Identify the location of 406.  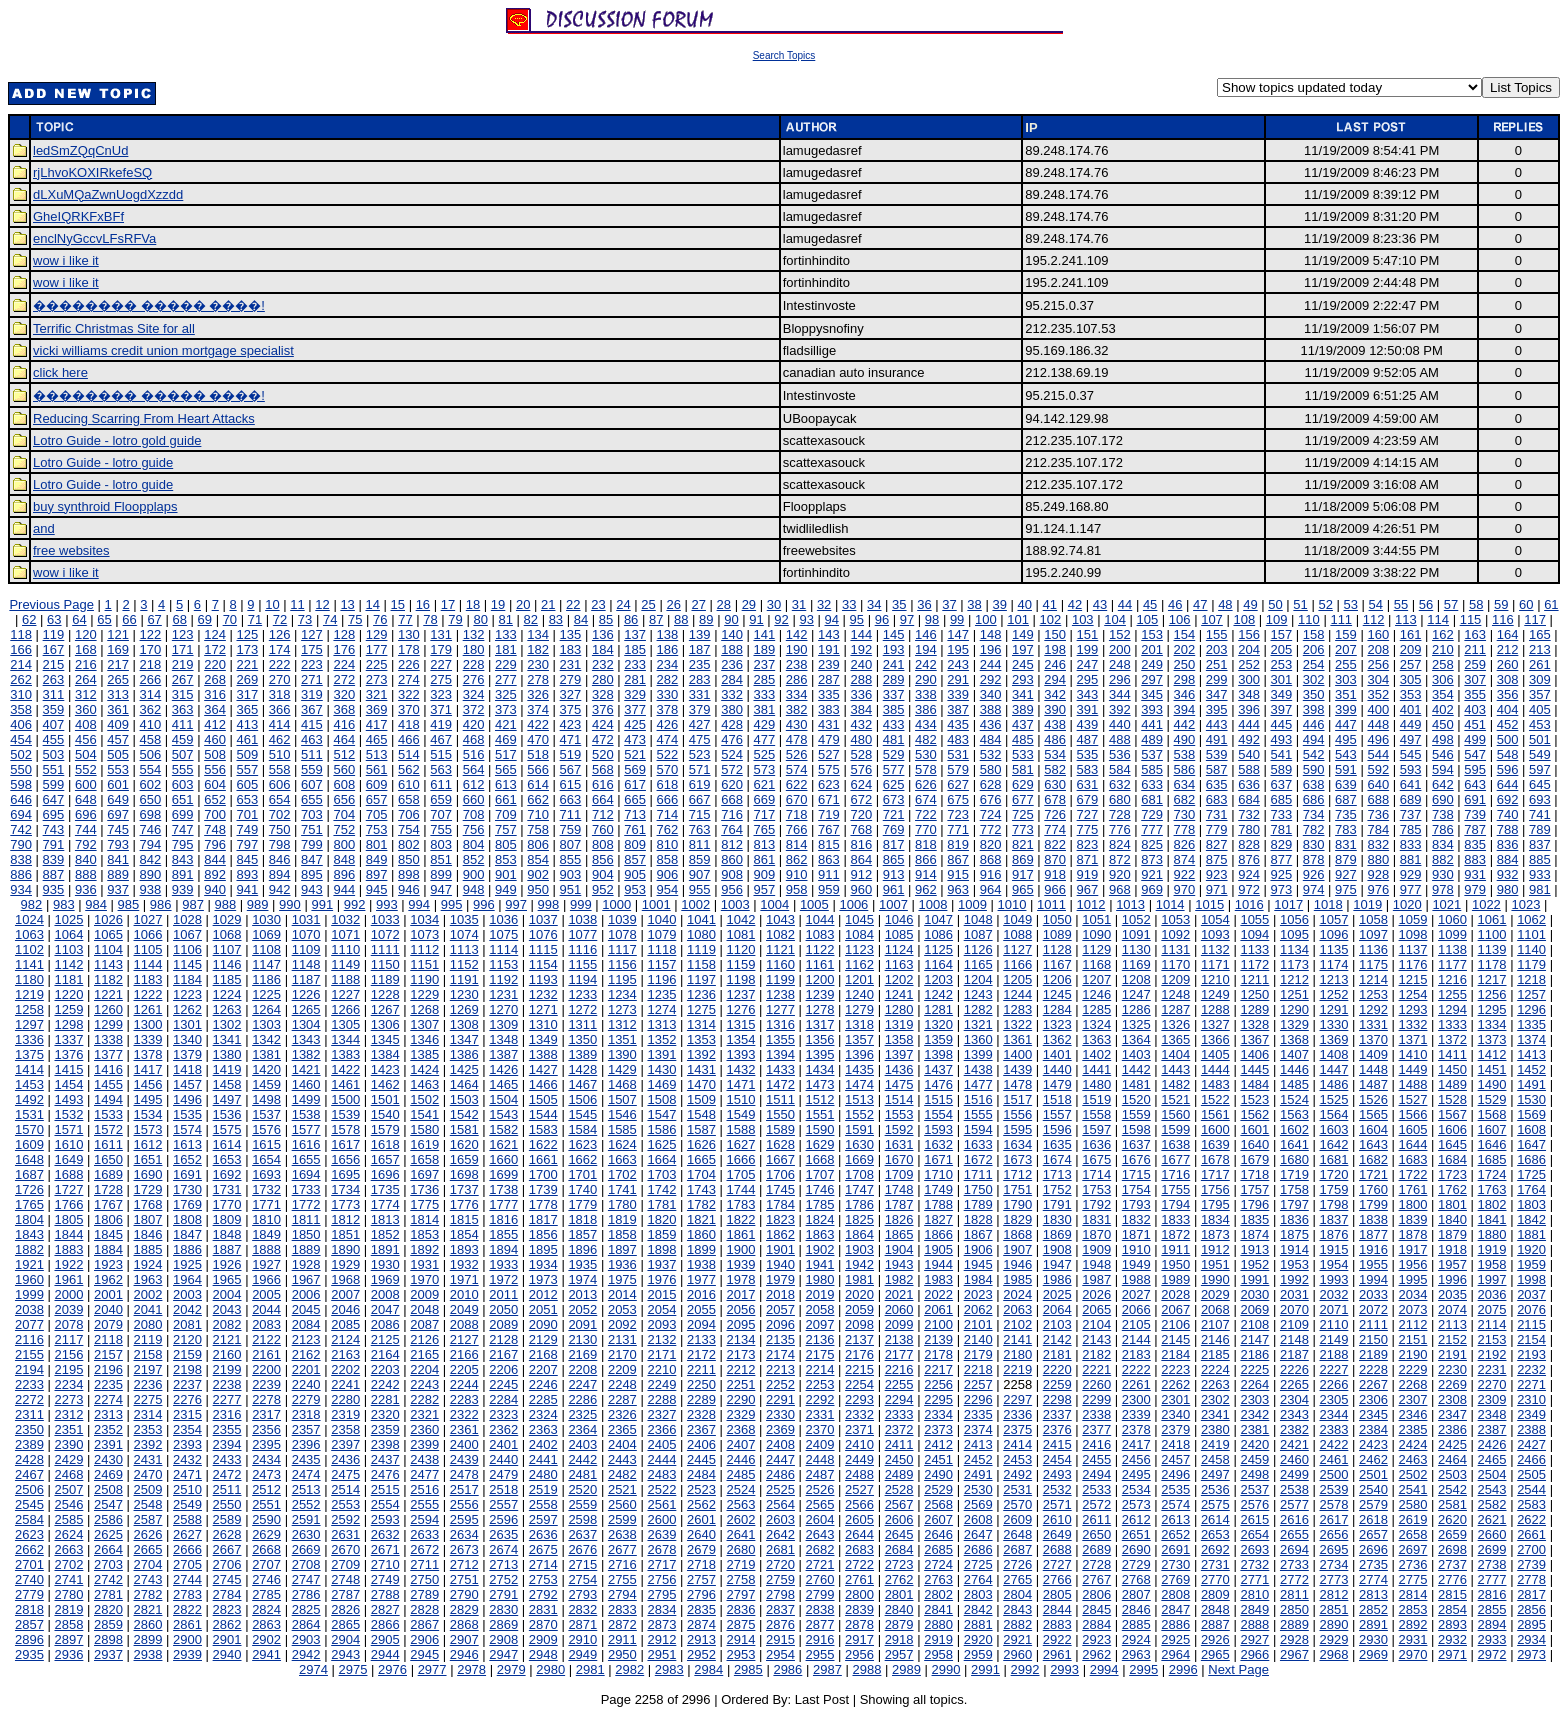
(21, 724).